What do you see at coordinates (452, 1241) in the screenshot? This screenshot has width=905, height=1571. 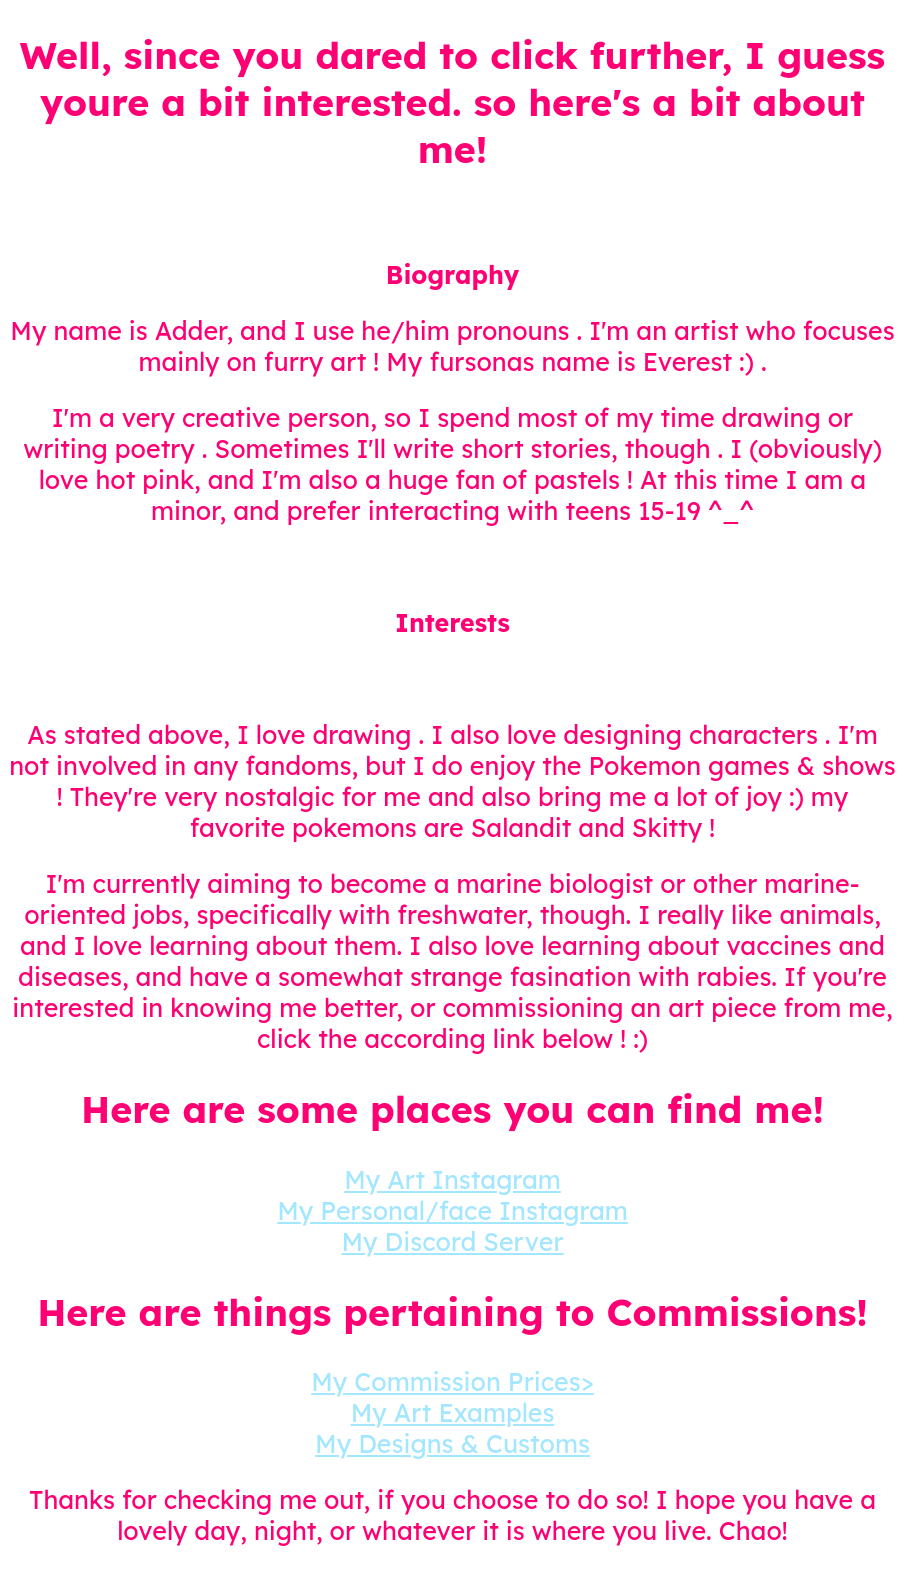 I see `My Discord Server` at bounding box center [452, 1241].